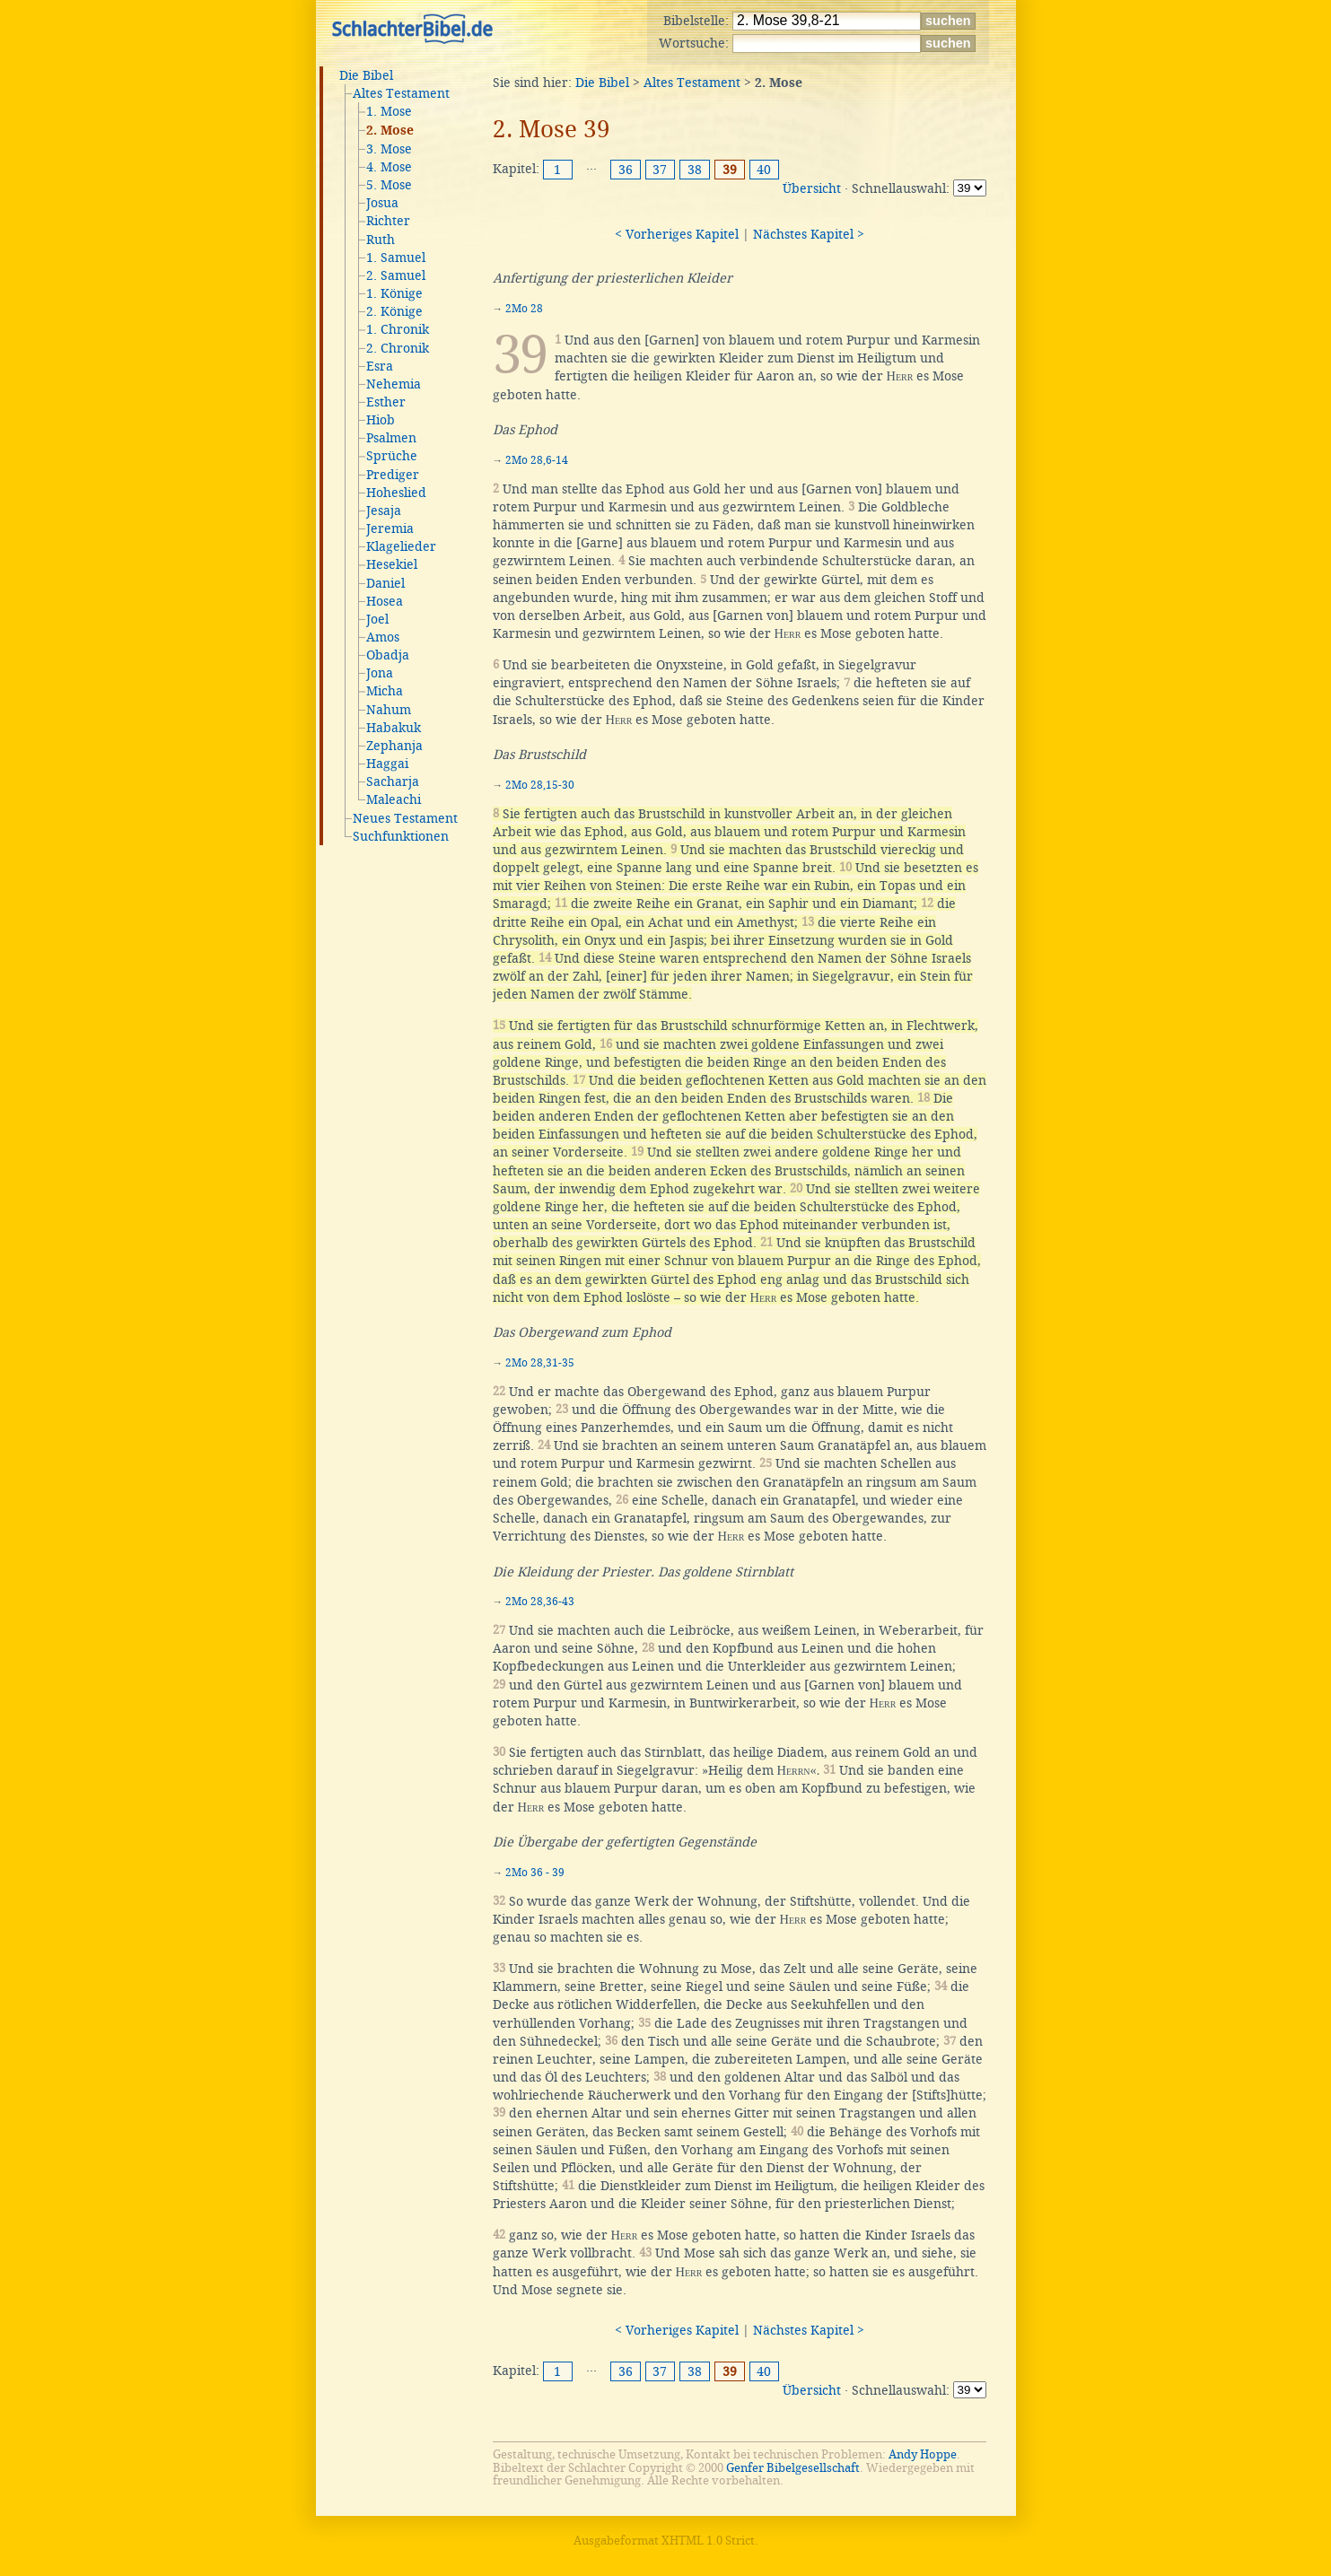  I want to click on Haggai, so click(387, 763).